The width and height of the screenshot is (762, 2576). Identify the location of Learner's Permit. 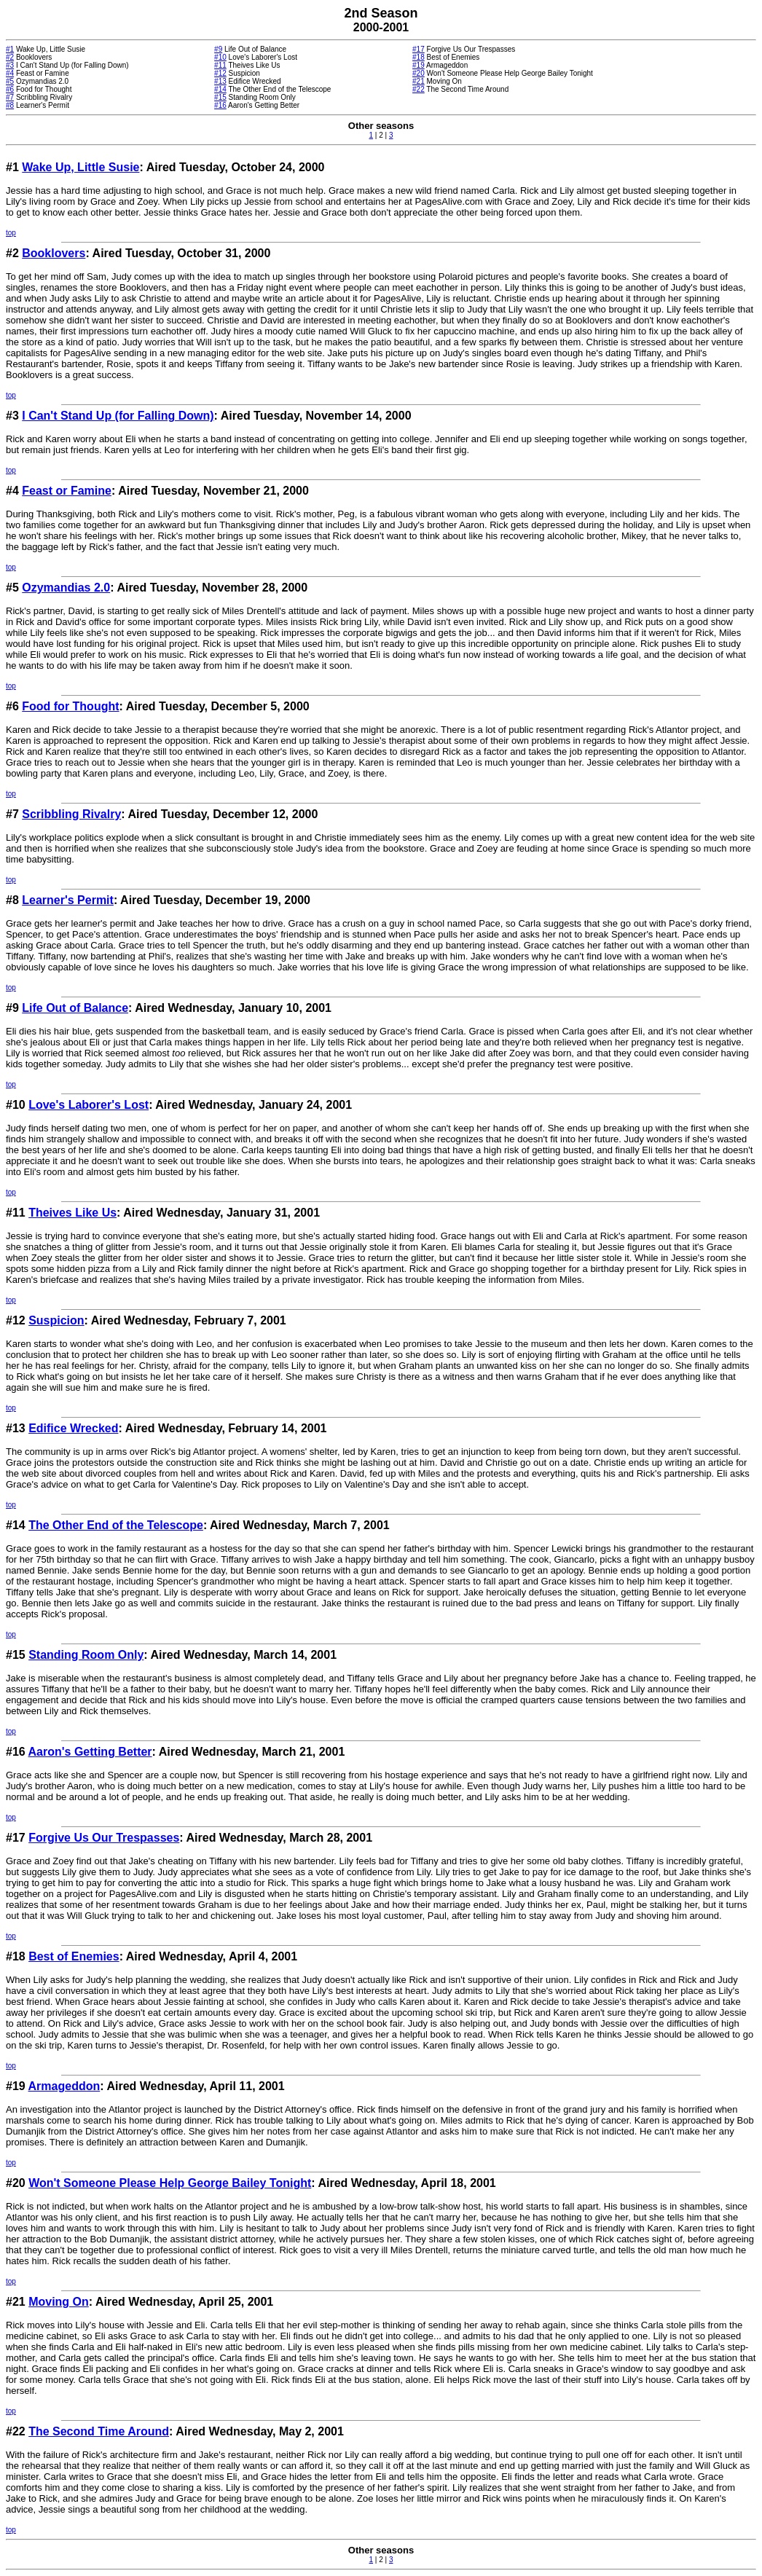
(68, 900).